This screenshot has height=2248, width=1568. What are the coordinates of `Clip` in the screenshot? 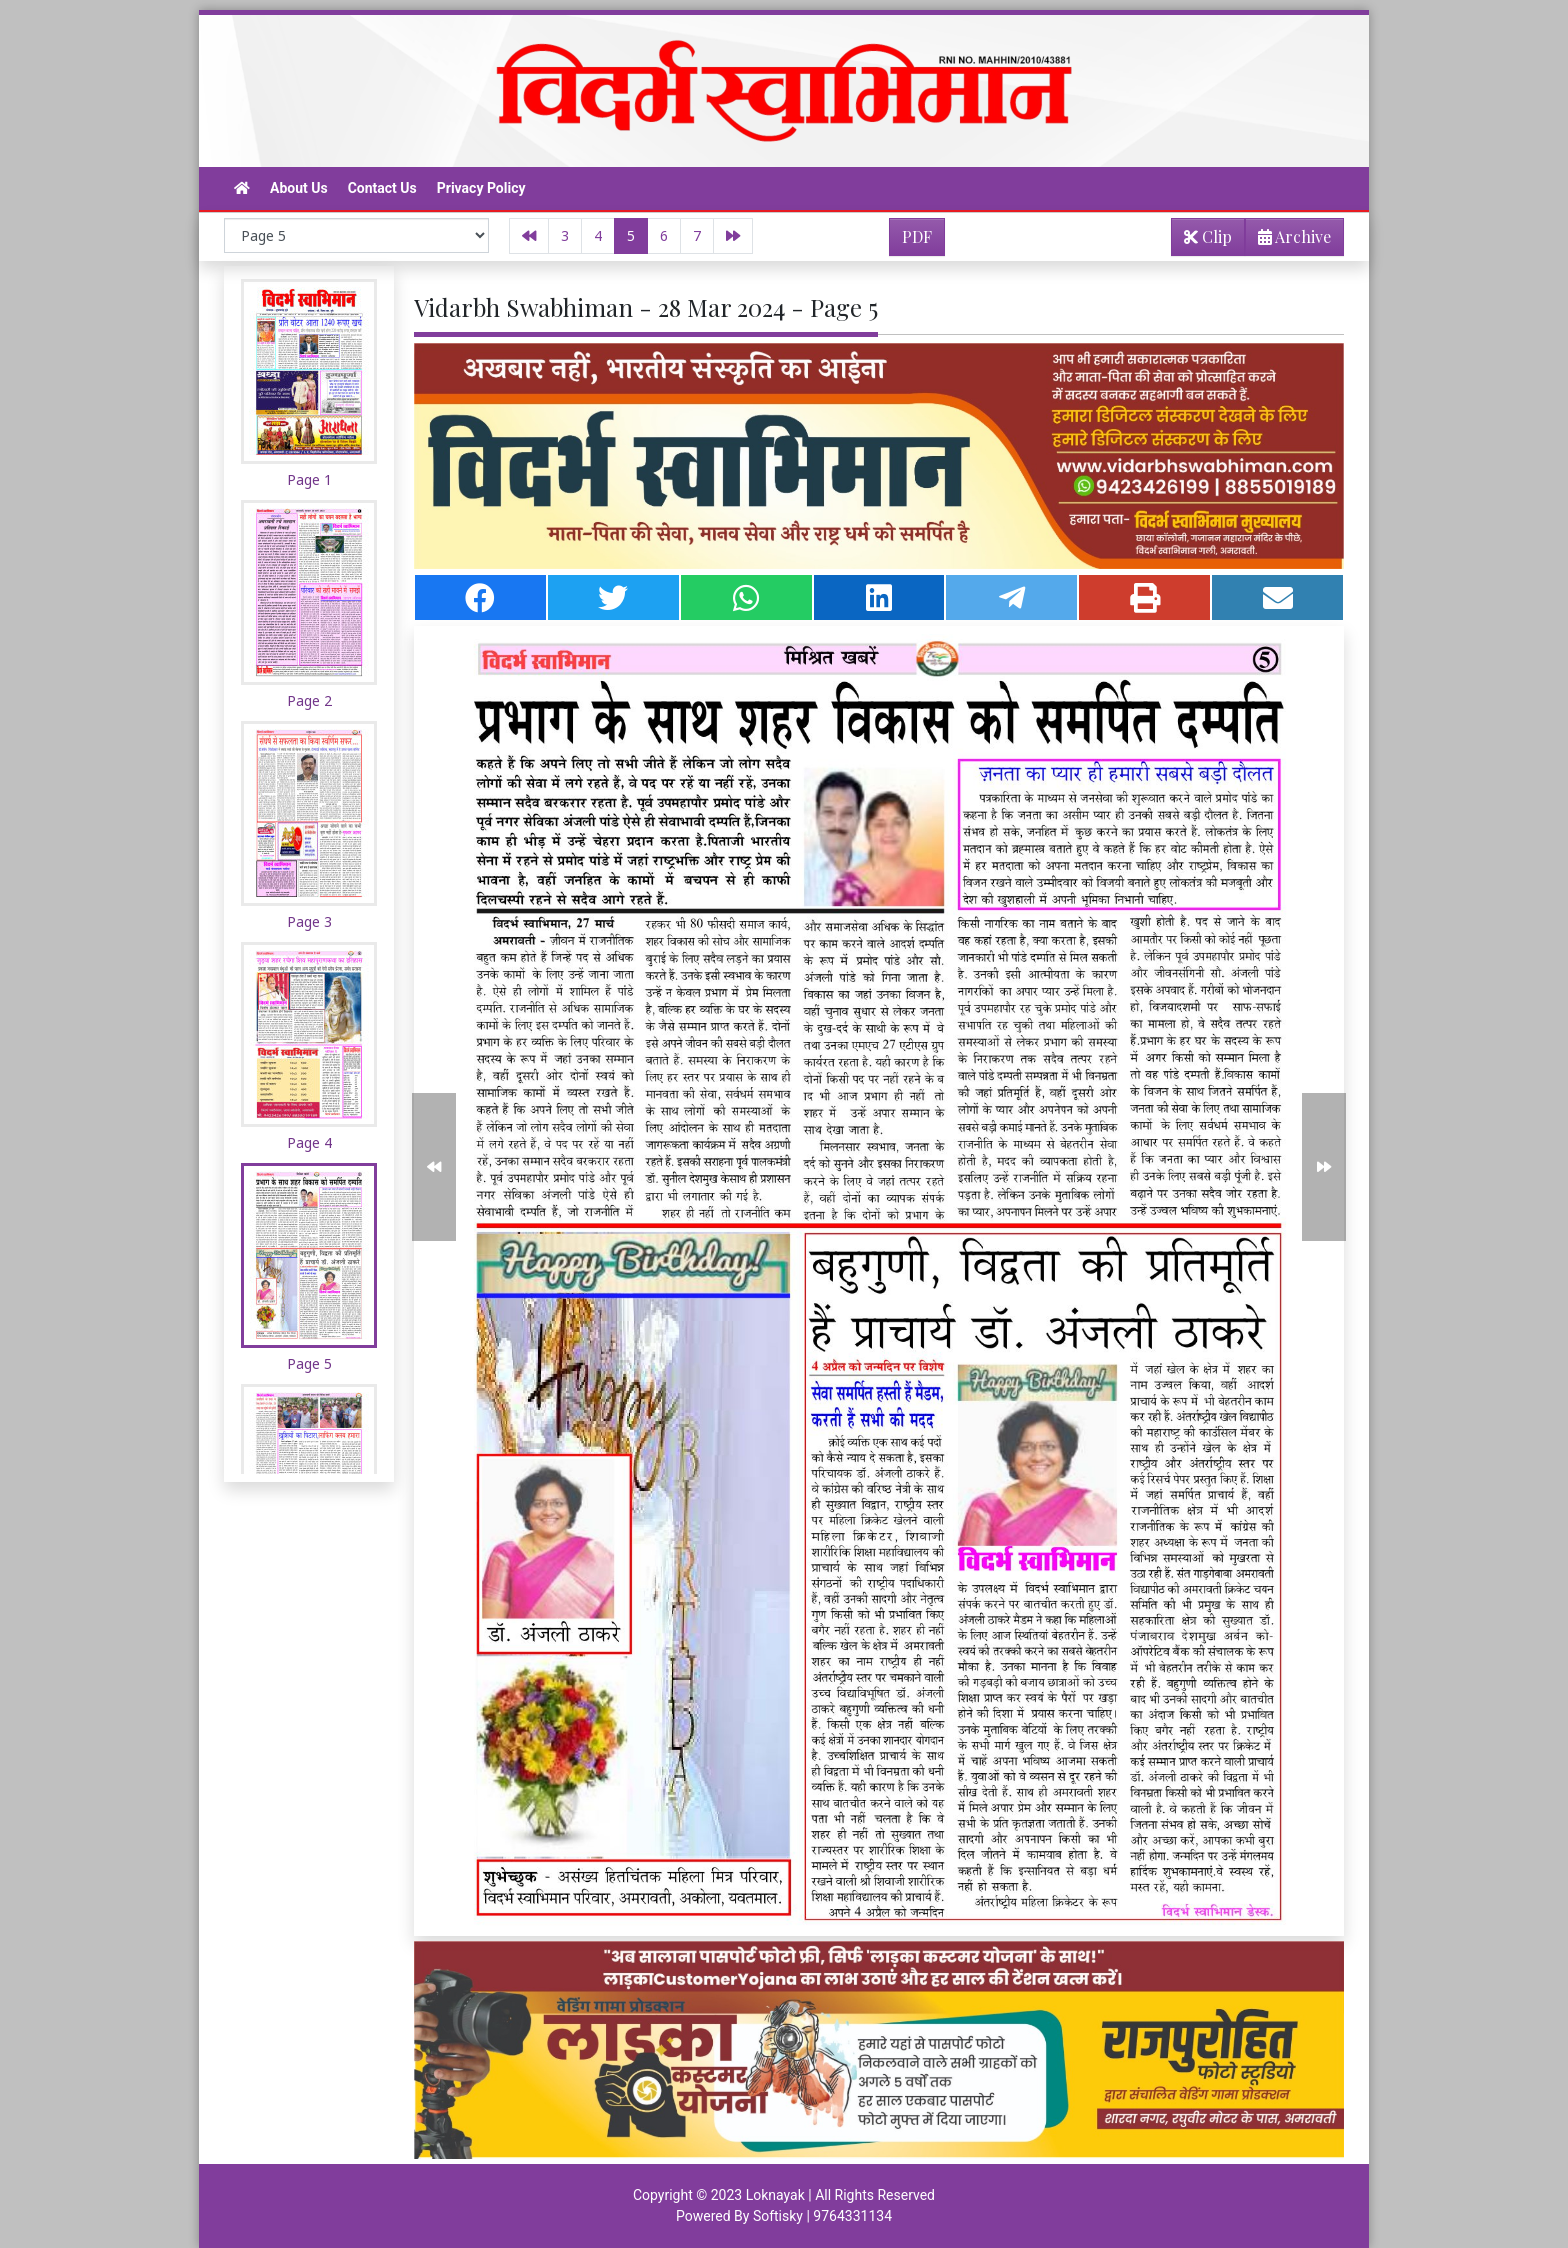 It's located at (1208, 236).